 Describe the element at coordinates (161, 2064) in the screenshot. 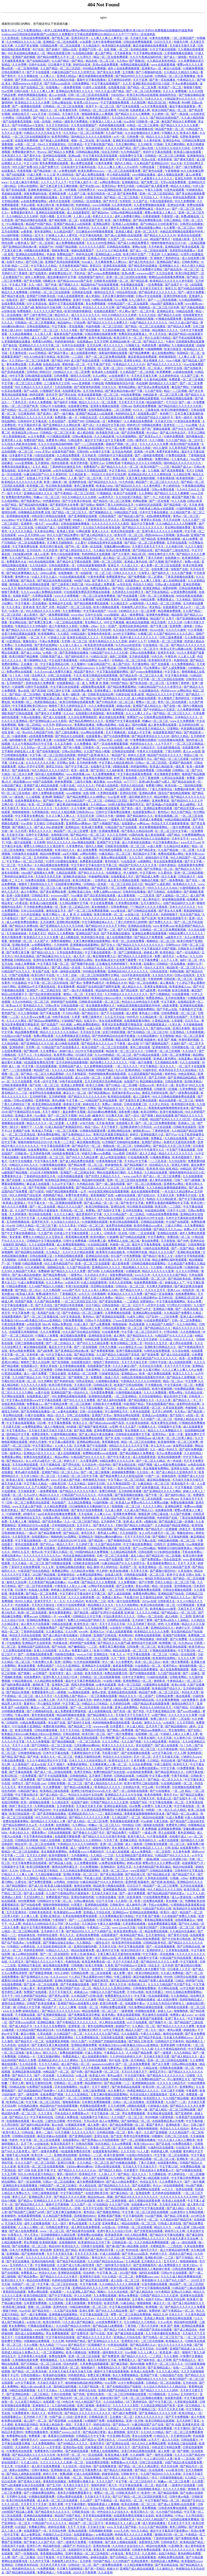

I see `国产永久免费` at that location.